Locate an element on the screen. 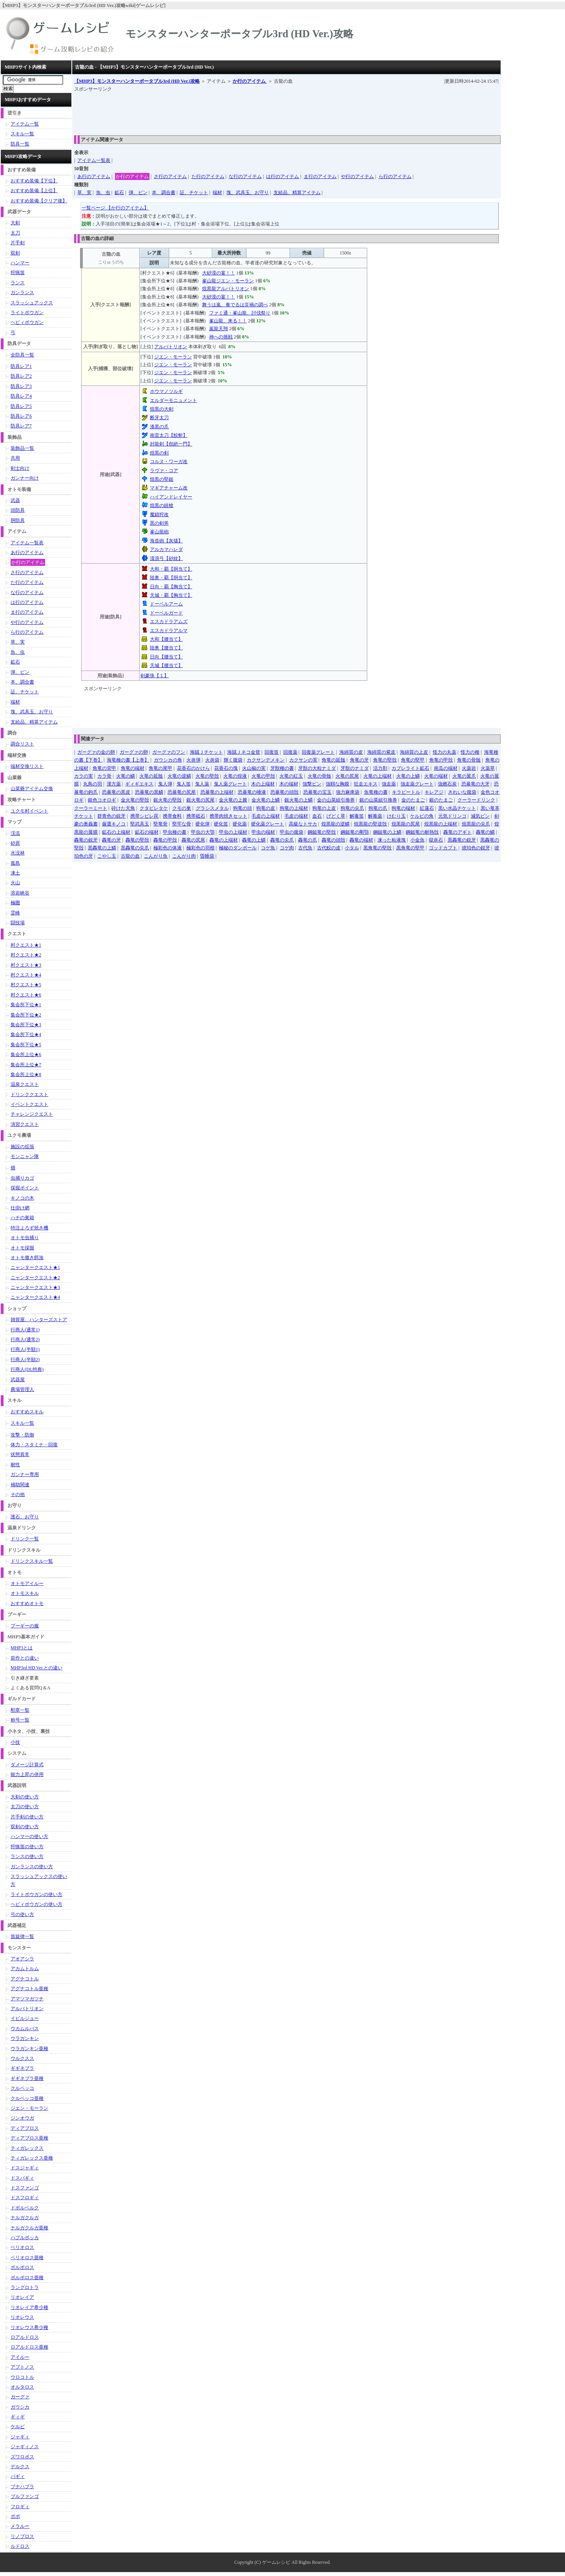 This screenshot has height=2576, width=565. 金火竜の上鱗 is located at coordinates (266, 800).